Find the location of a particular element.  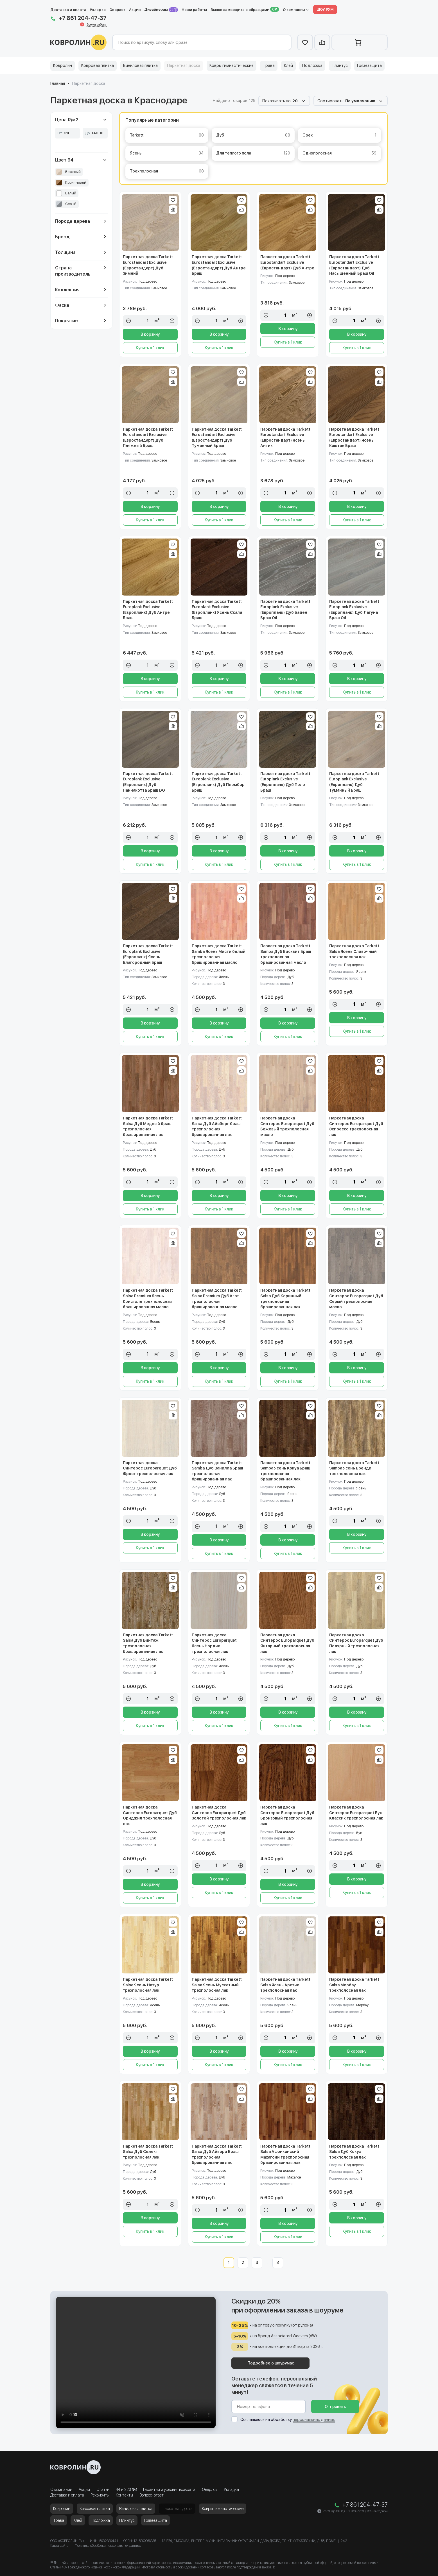

Паркетная доска Синтерос Europarquet Бук Классик трехполосная лак is located at coordinates (356, 1812).